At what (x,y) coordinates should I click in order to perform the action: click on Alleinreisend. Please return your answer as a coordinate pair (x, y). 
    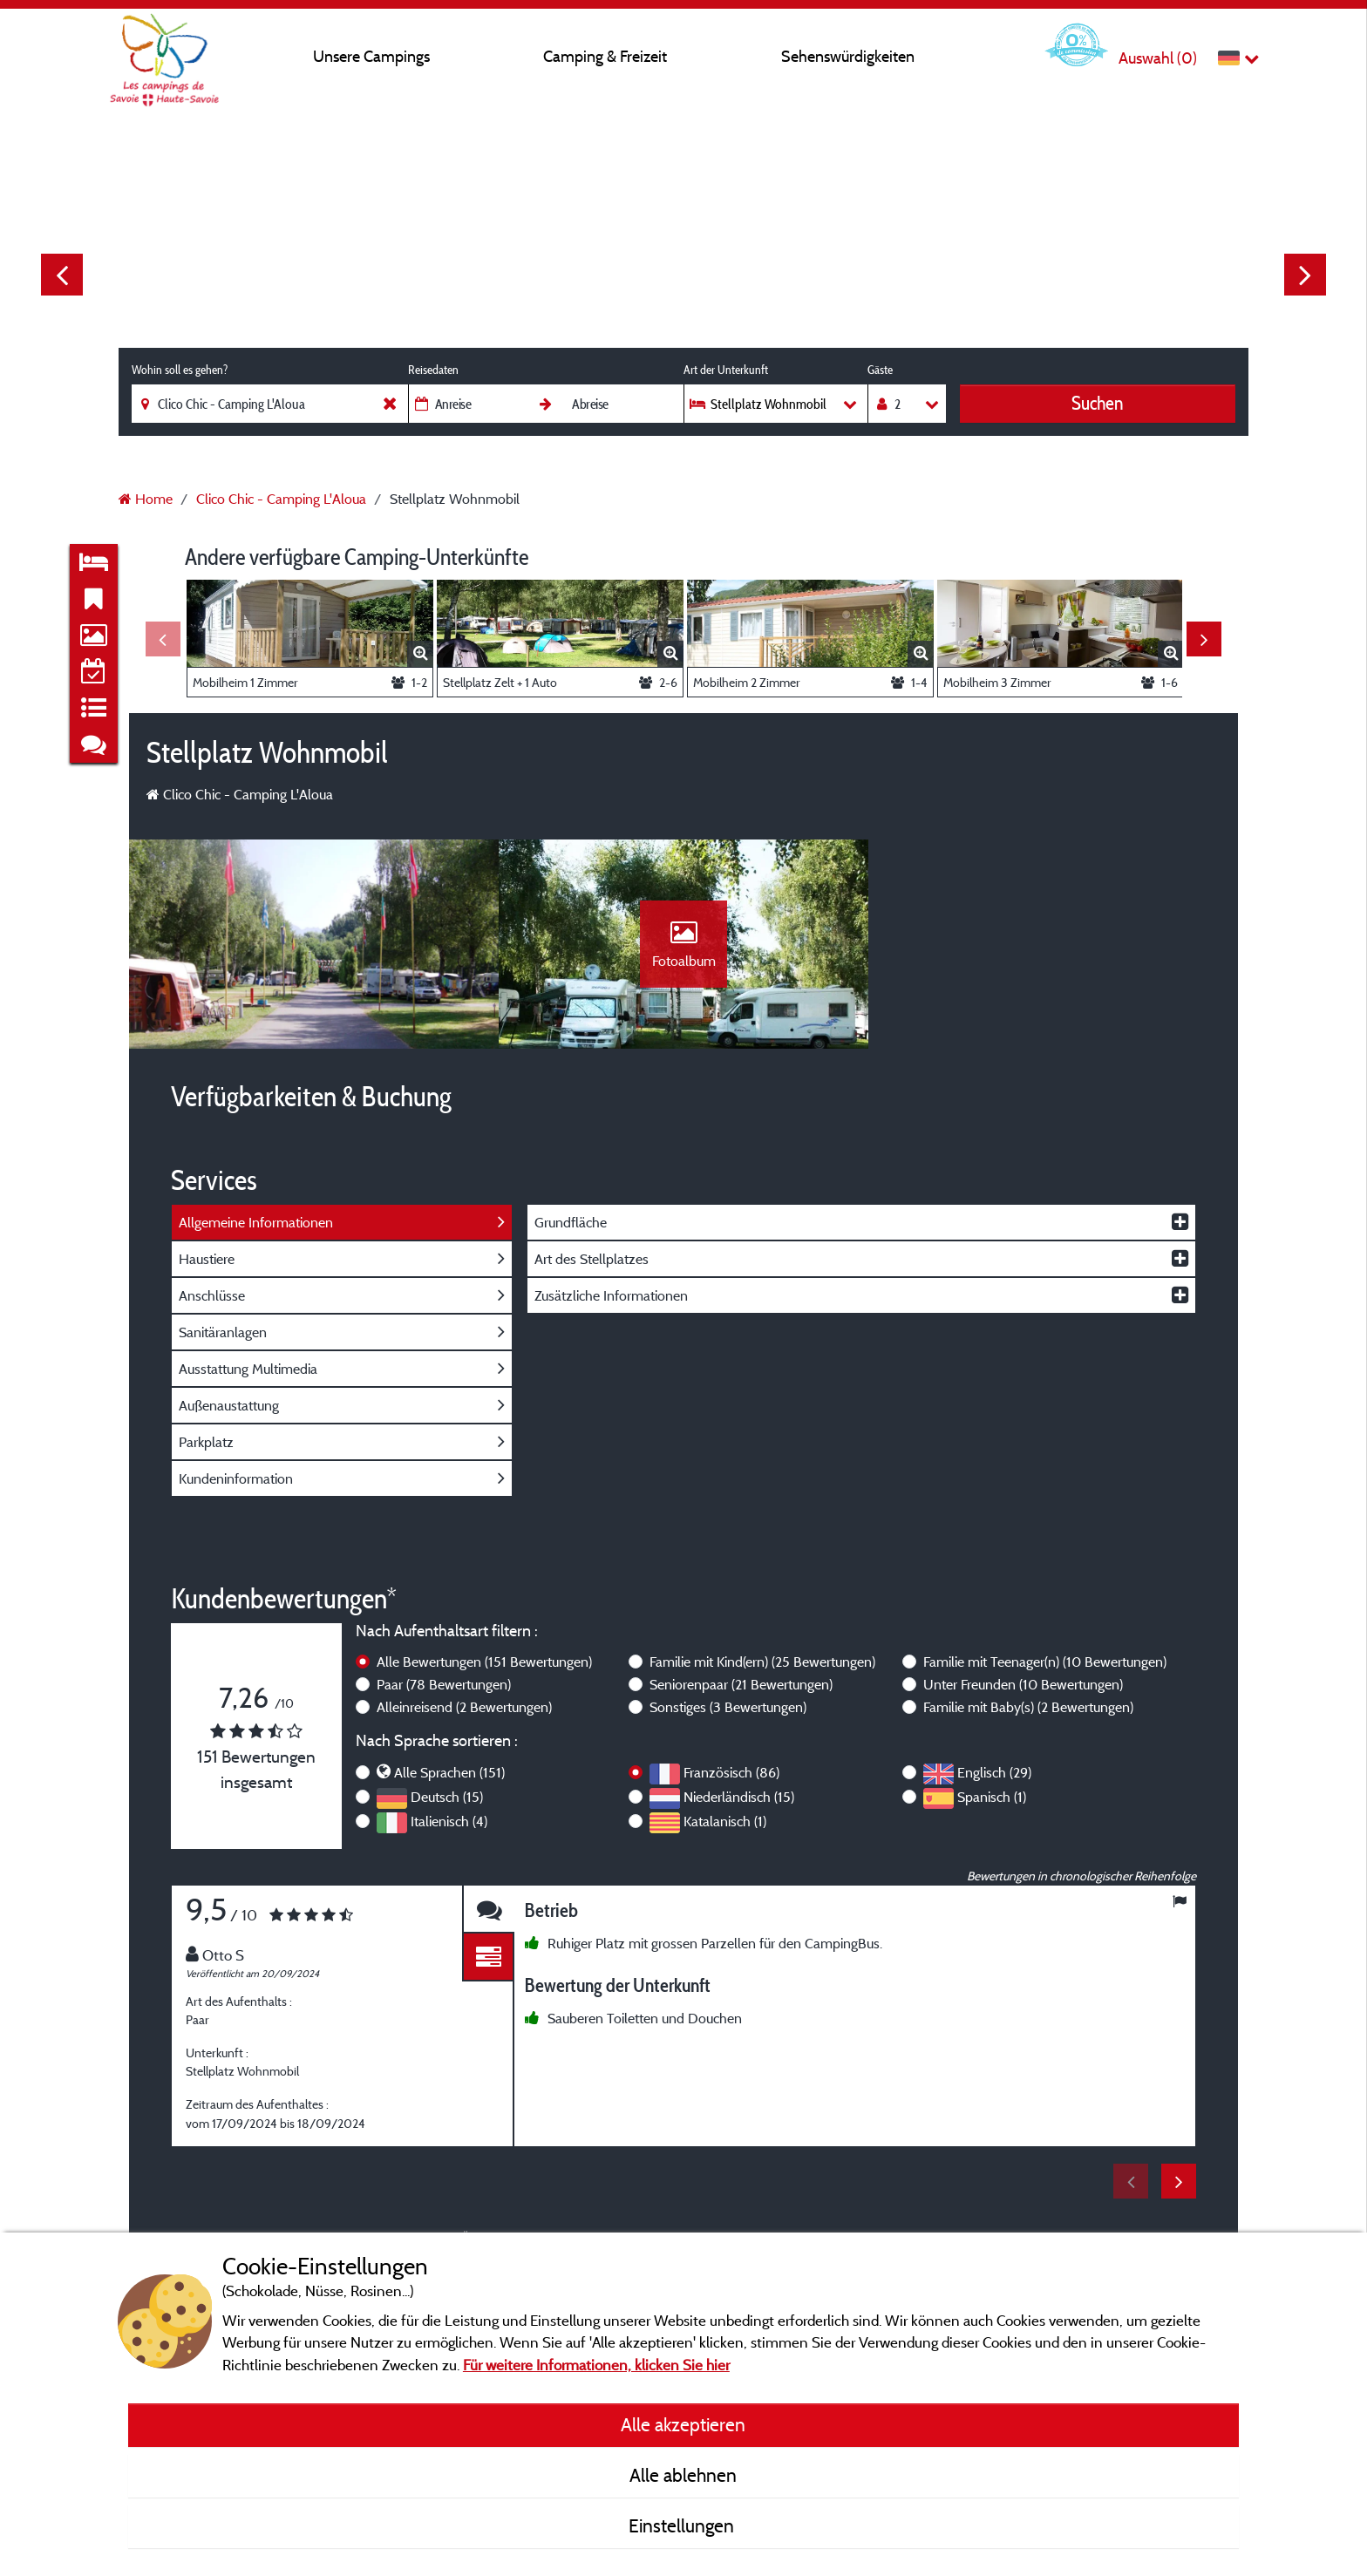
    Looking at the image, I should click on (464, 1707).